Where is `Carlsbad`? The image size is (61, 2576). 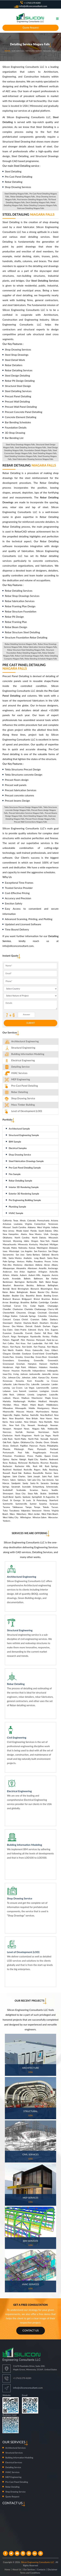 Carlsbad is located at coordinates (7, 1306).